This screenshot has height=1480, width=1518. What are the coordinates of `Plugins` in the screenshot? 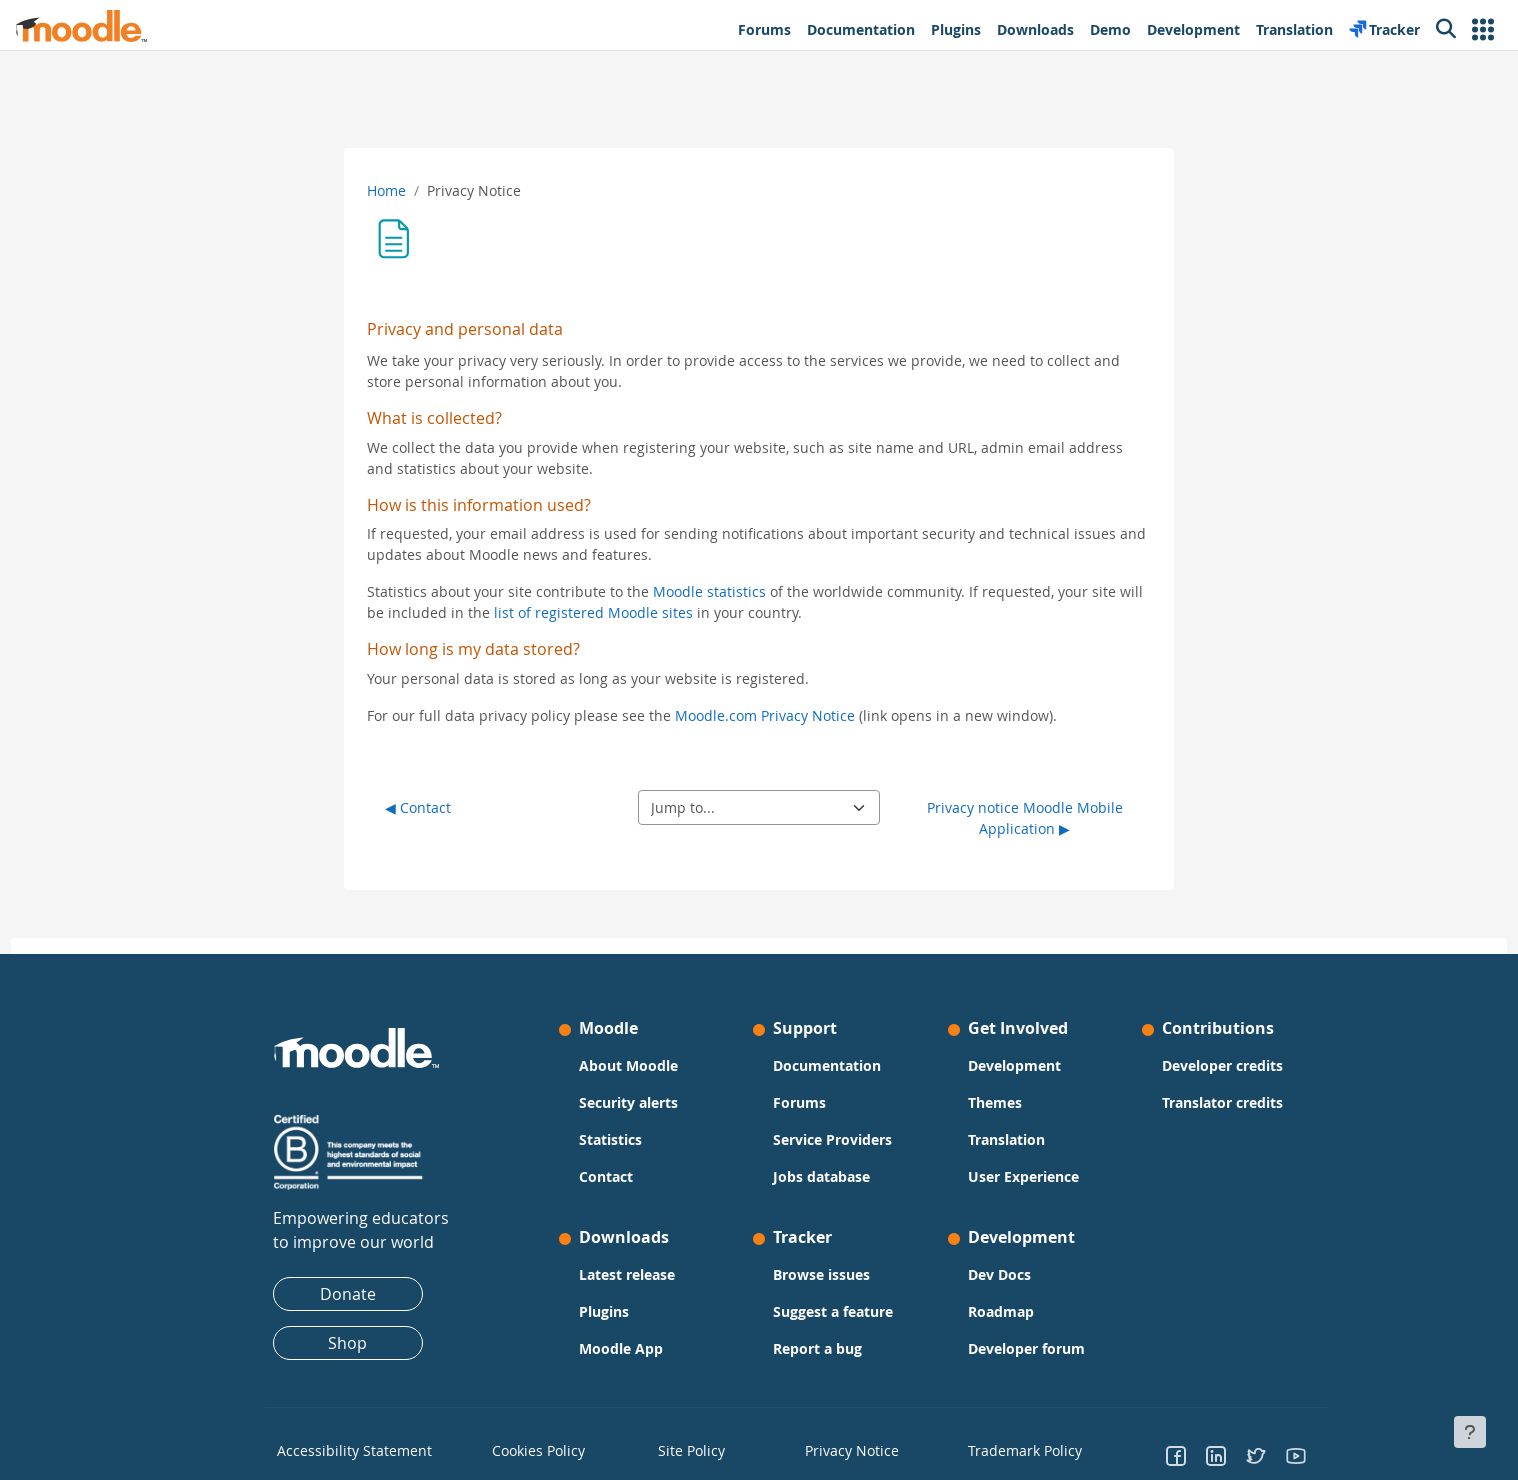 It's located at (604, 1311).